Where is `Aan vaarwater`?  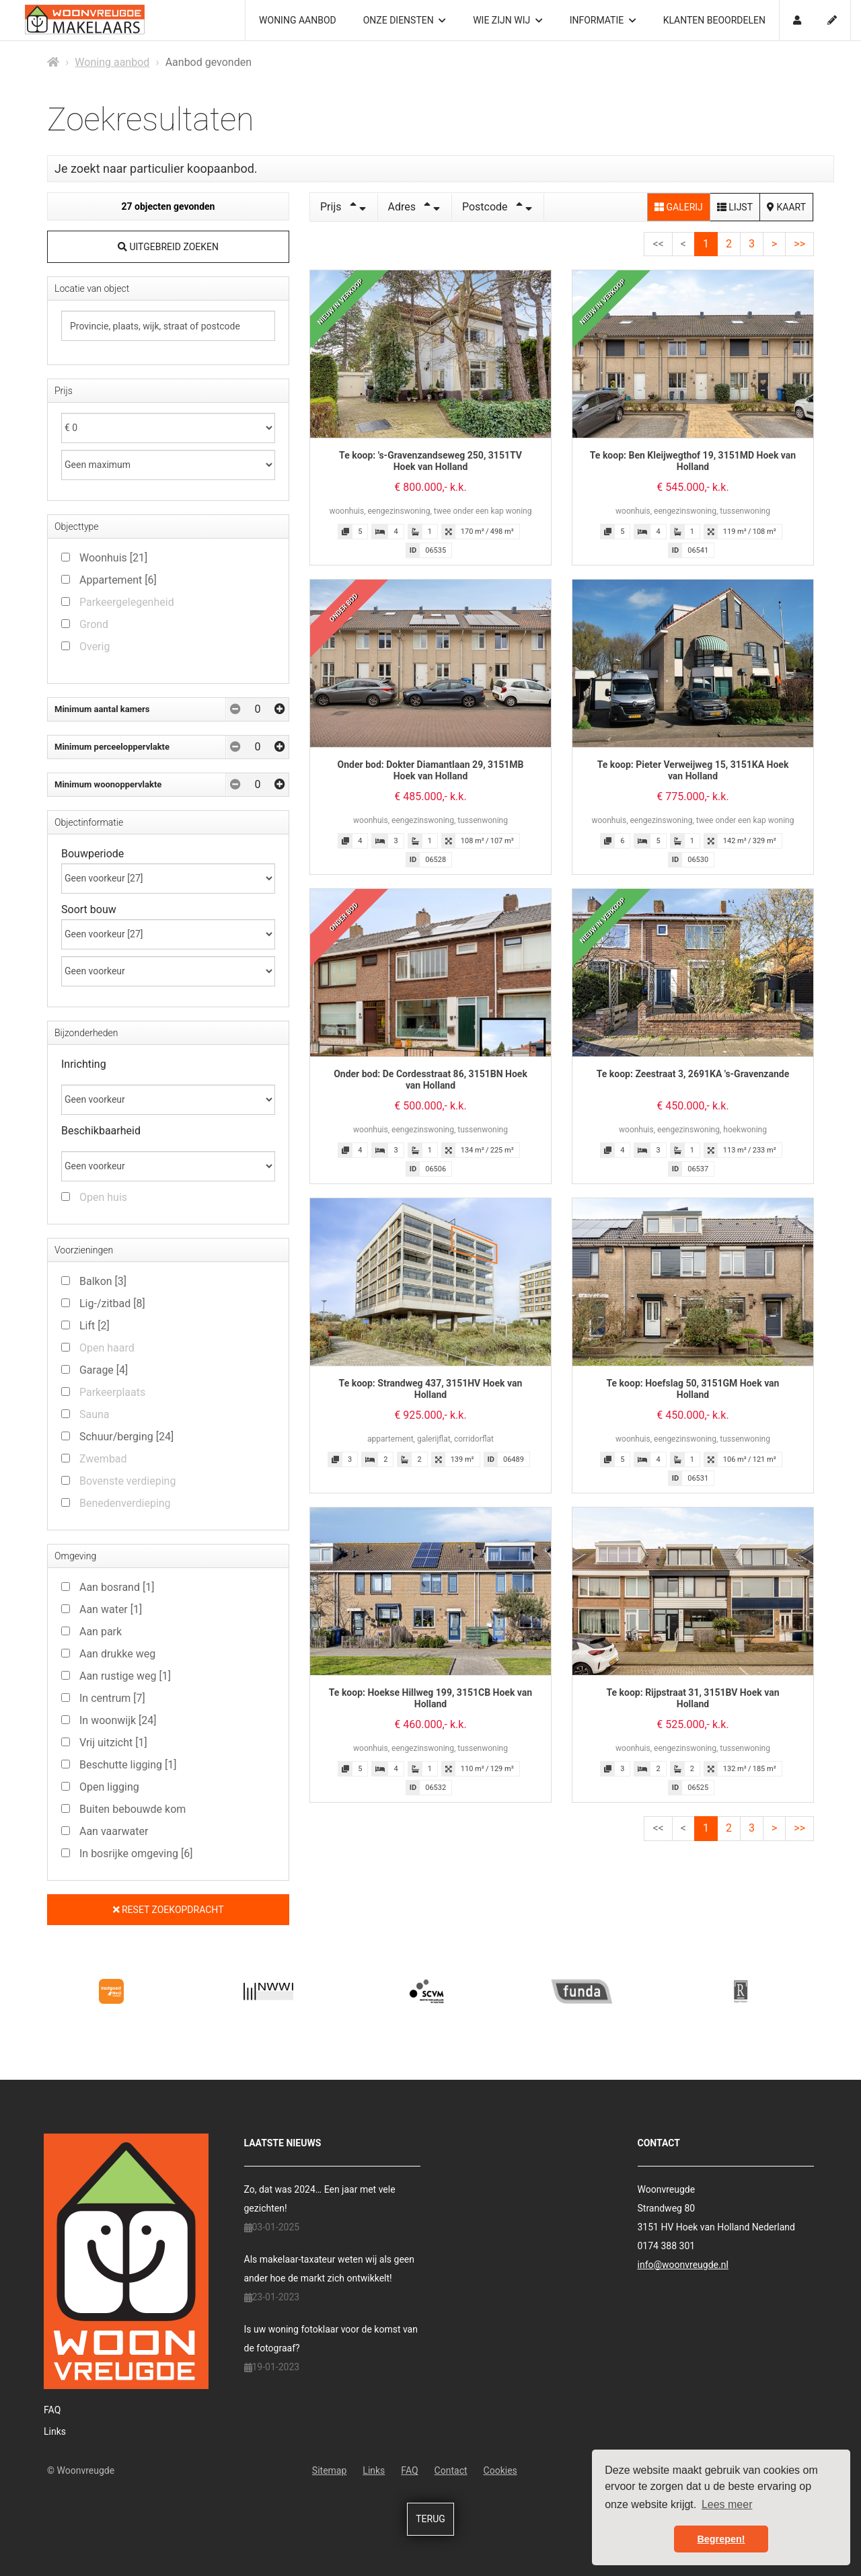
Aan vaarwater is located at coordinates (113, 1831).